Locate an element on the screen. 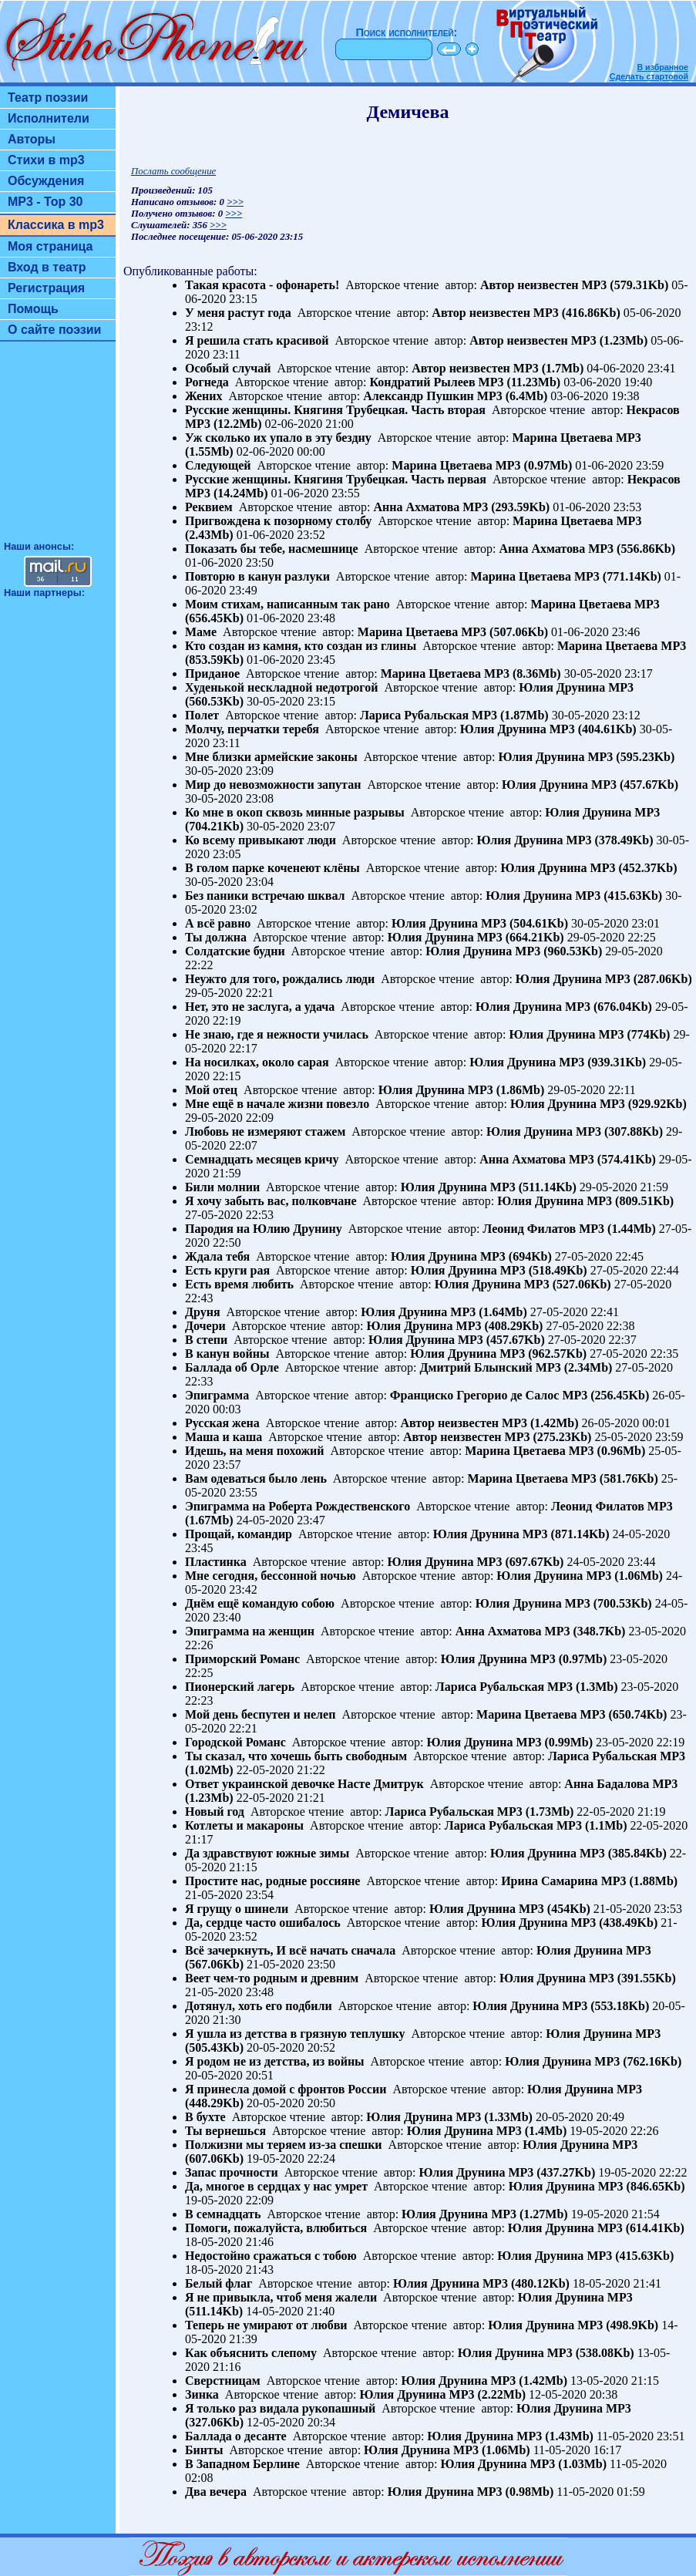 The width and height of the screenshot is (696, 2576). MP3 (581.76Kb) is located at coordinates (614, 1478).